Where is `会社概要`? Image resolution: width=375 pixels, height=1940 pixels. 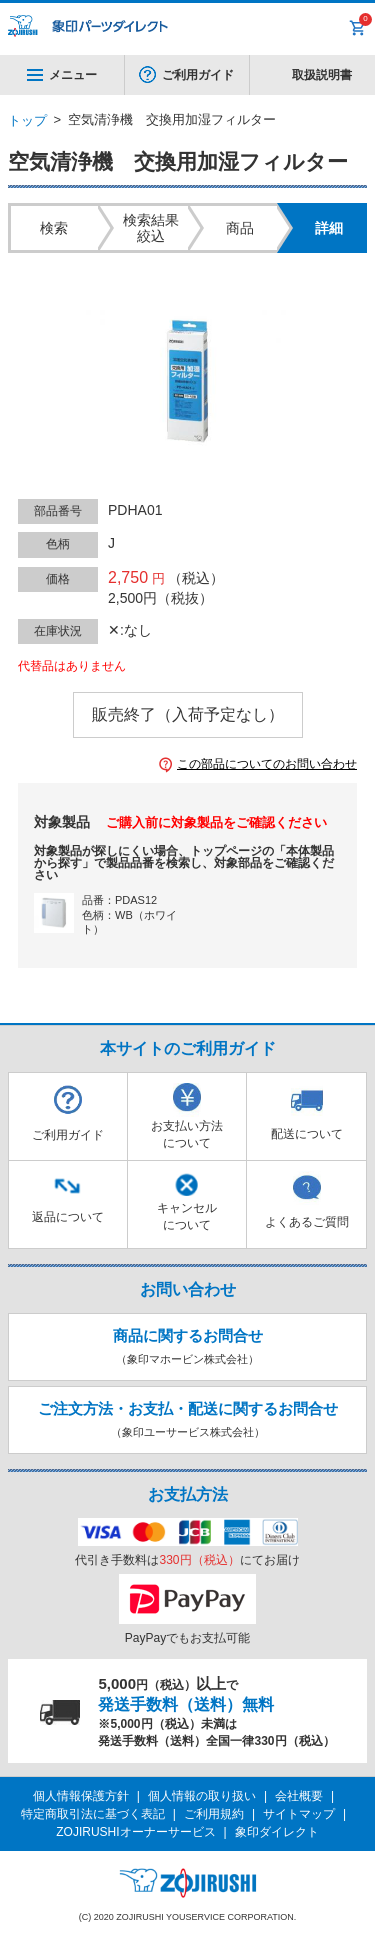
会社概要 is located at coordinates (299, 1796).